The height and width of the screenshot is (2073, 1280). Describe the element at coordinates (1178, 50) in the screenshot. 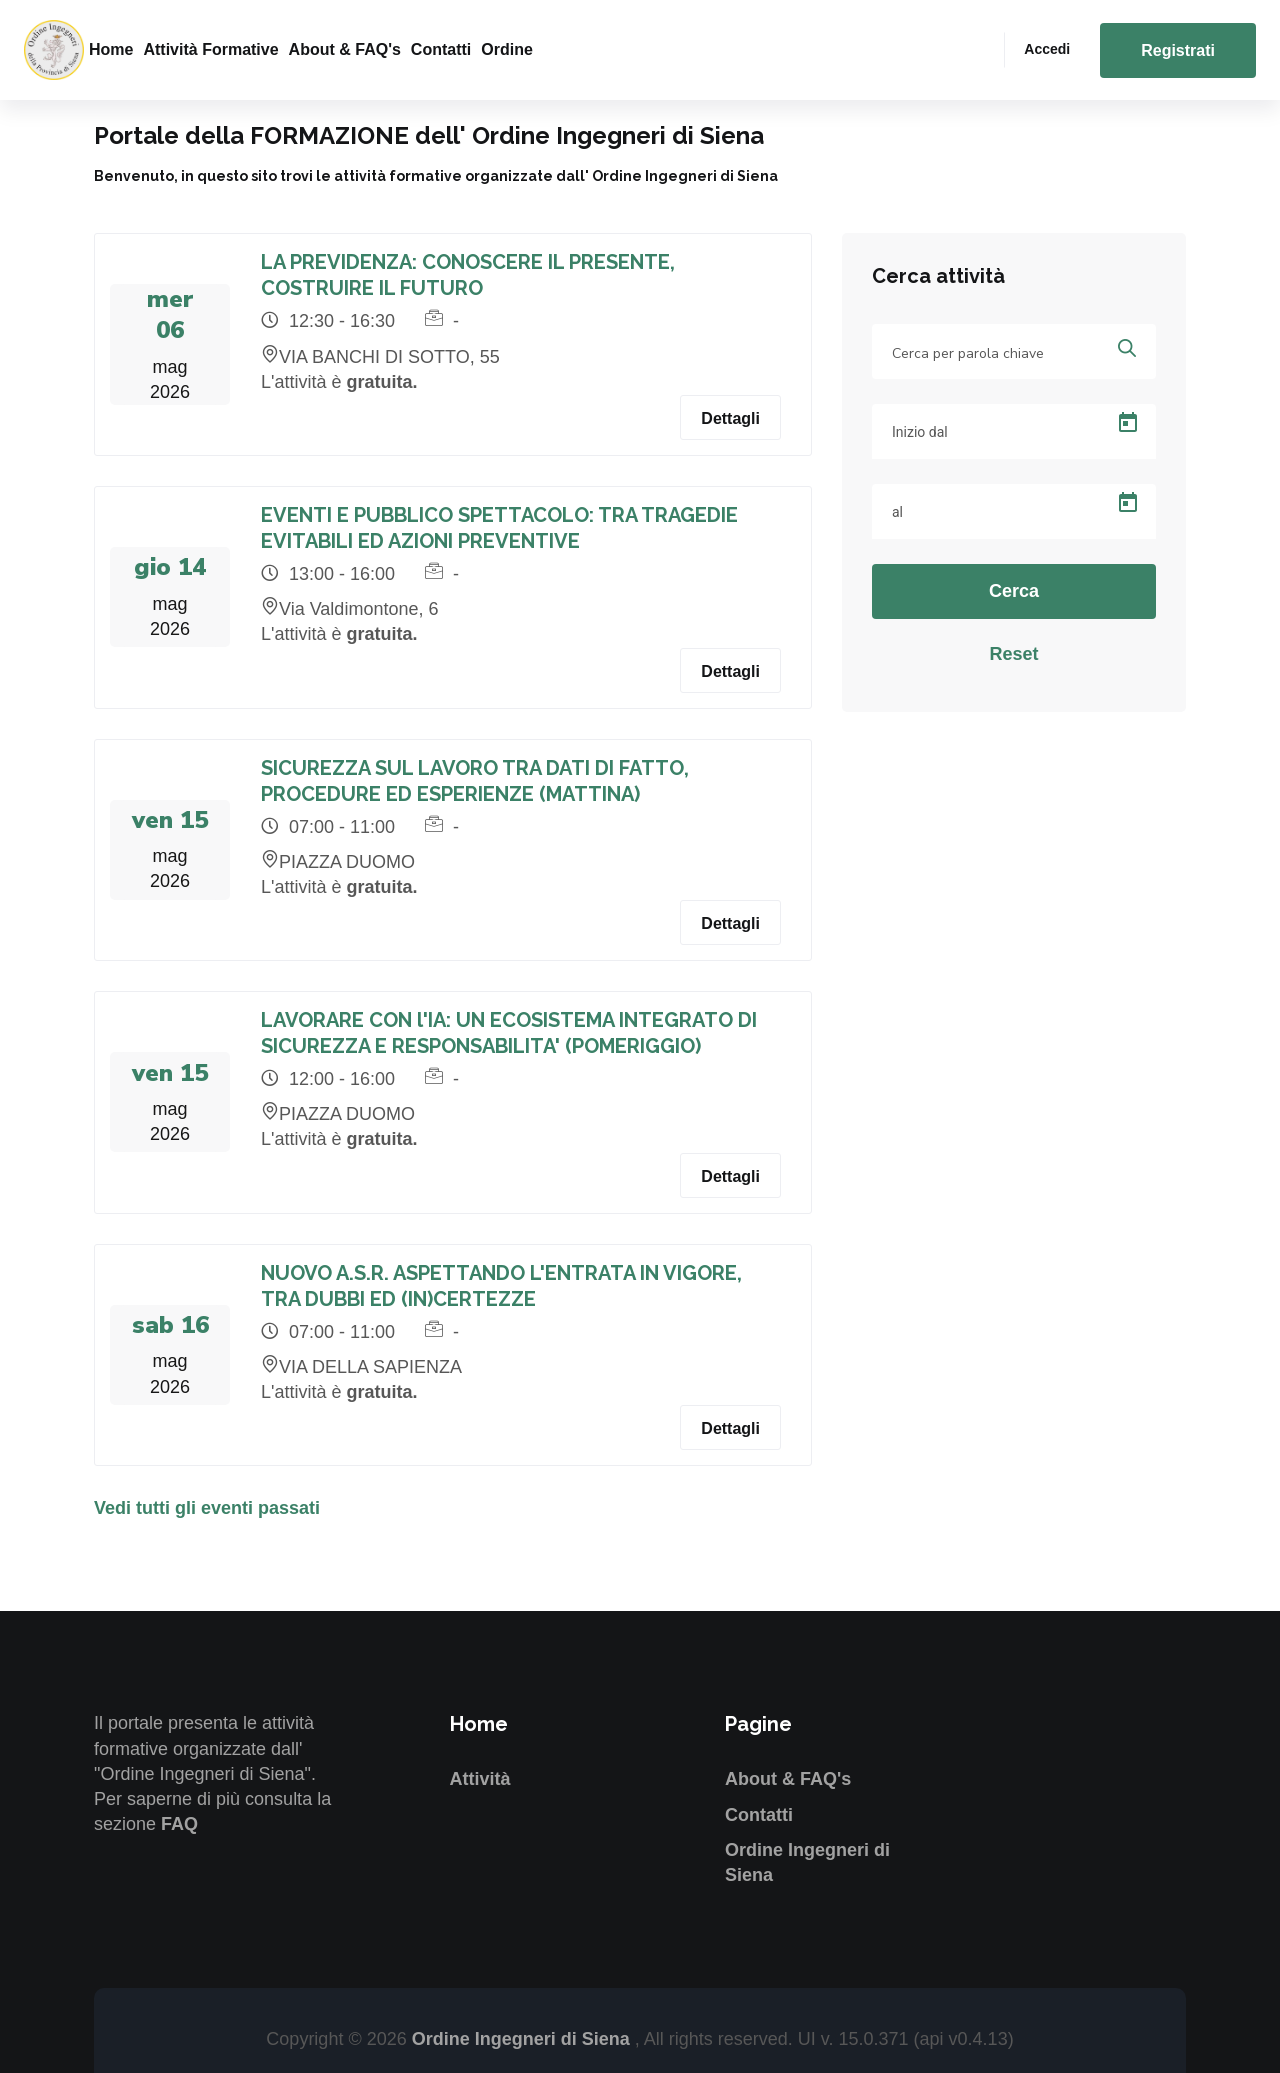

I see `Registrati` at that location.